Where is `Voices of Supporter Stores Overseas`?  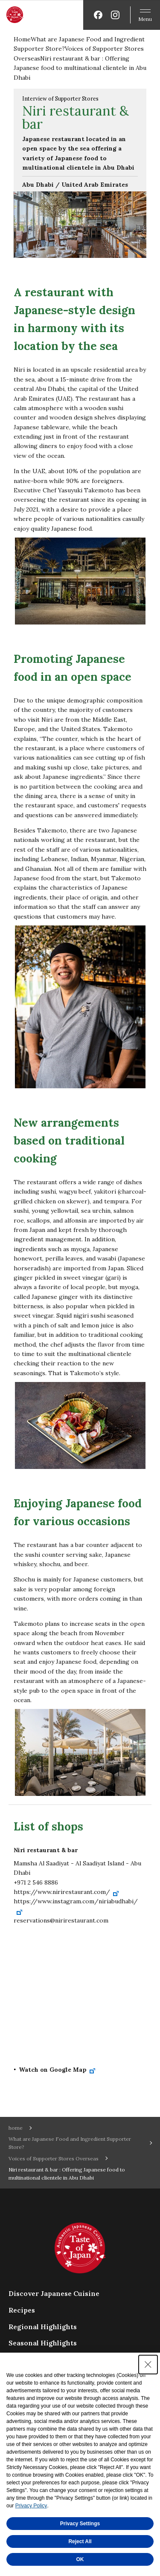 Voices of Supporter Stores Overseas is located at coordinates (54, 2158).